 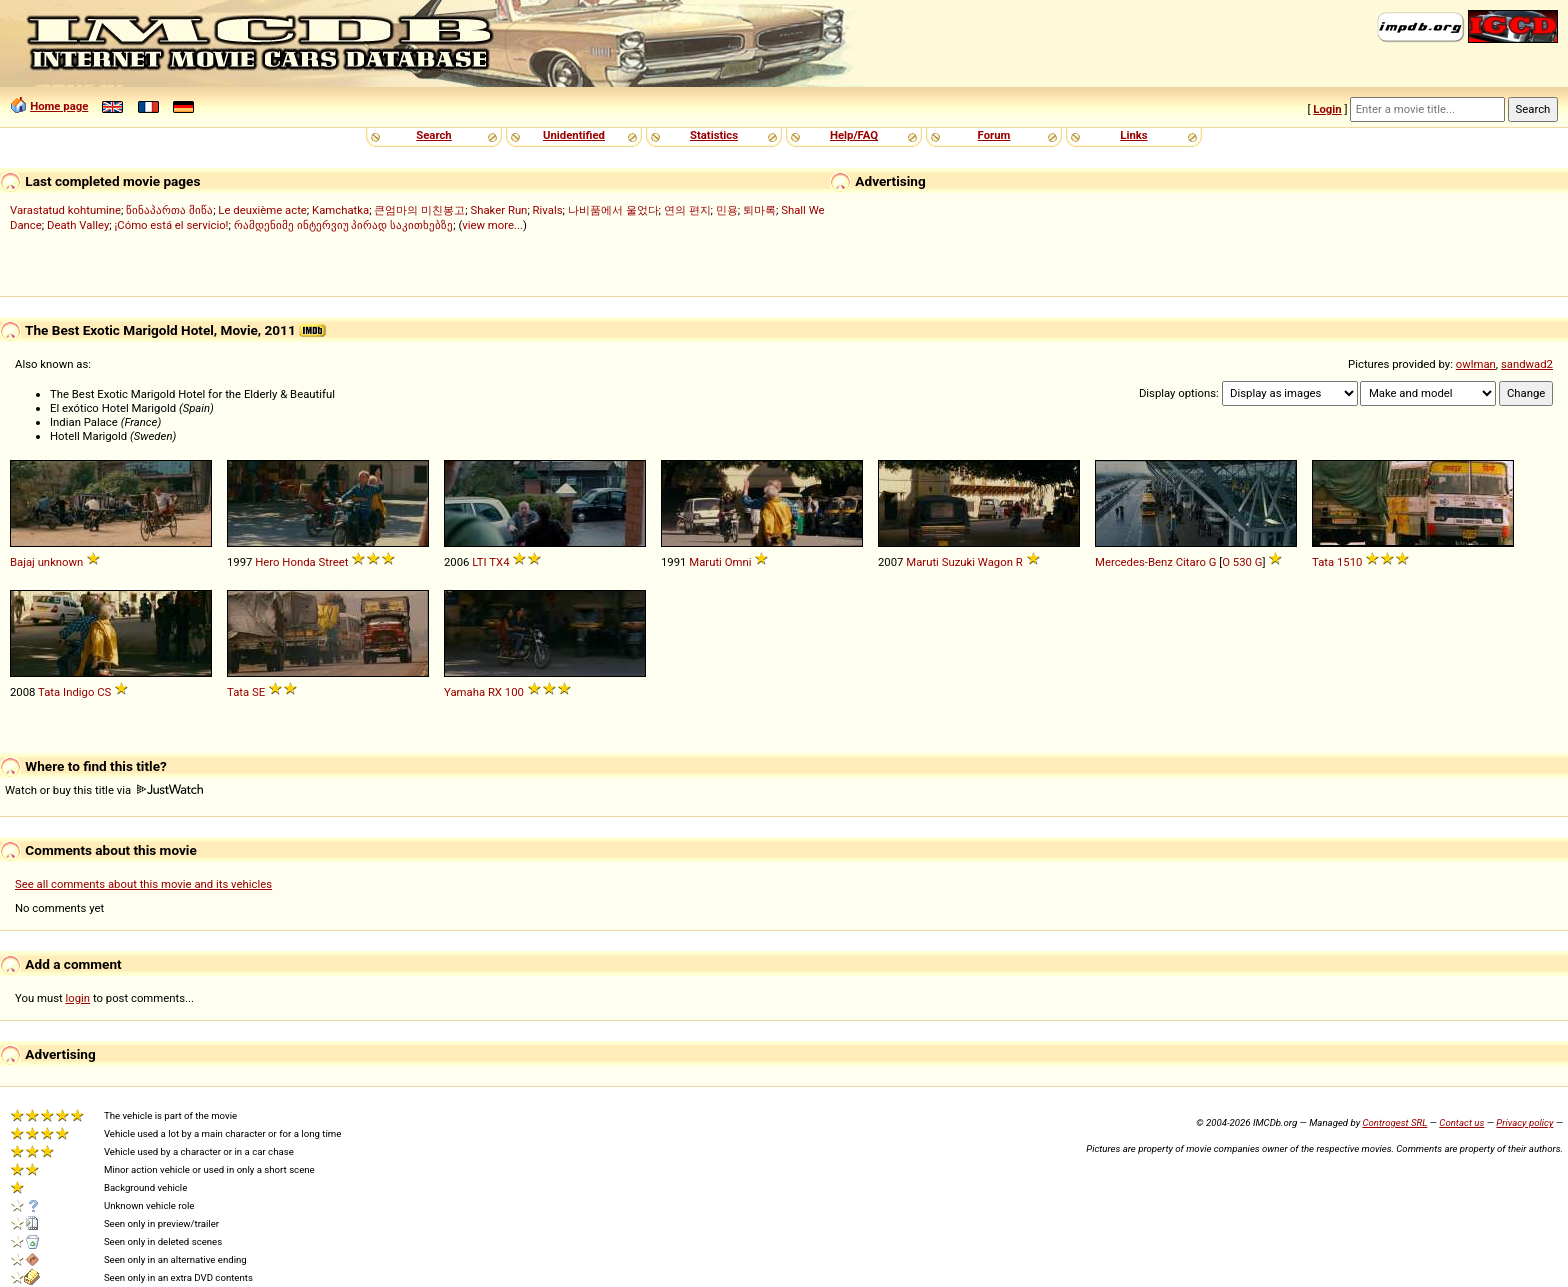 I want to click on login, so click(x=78, y=998).